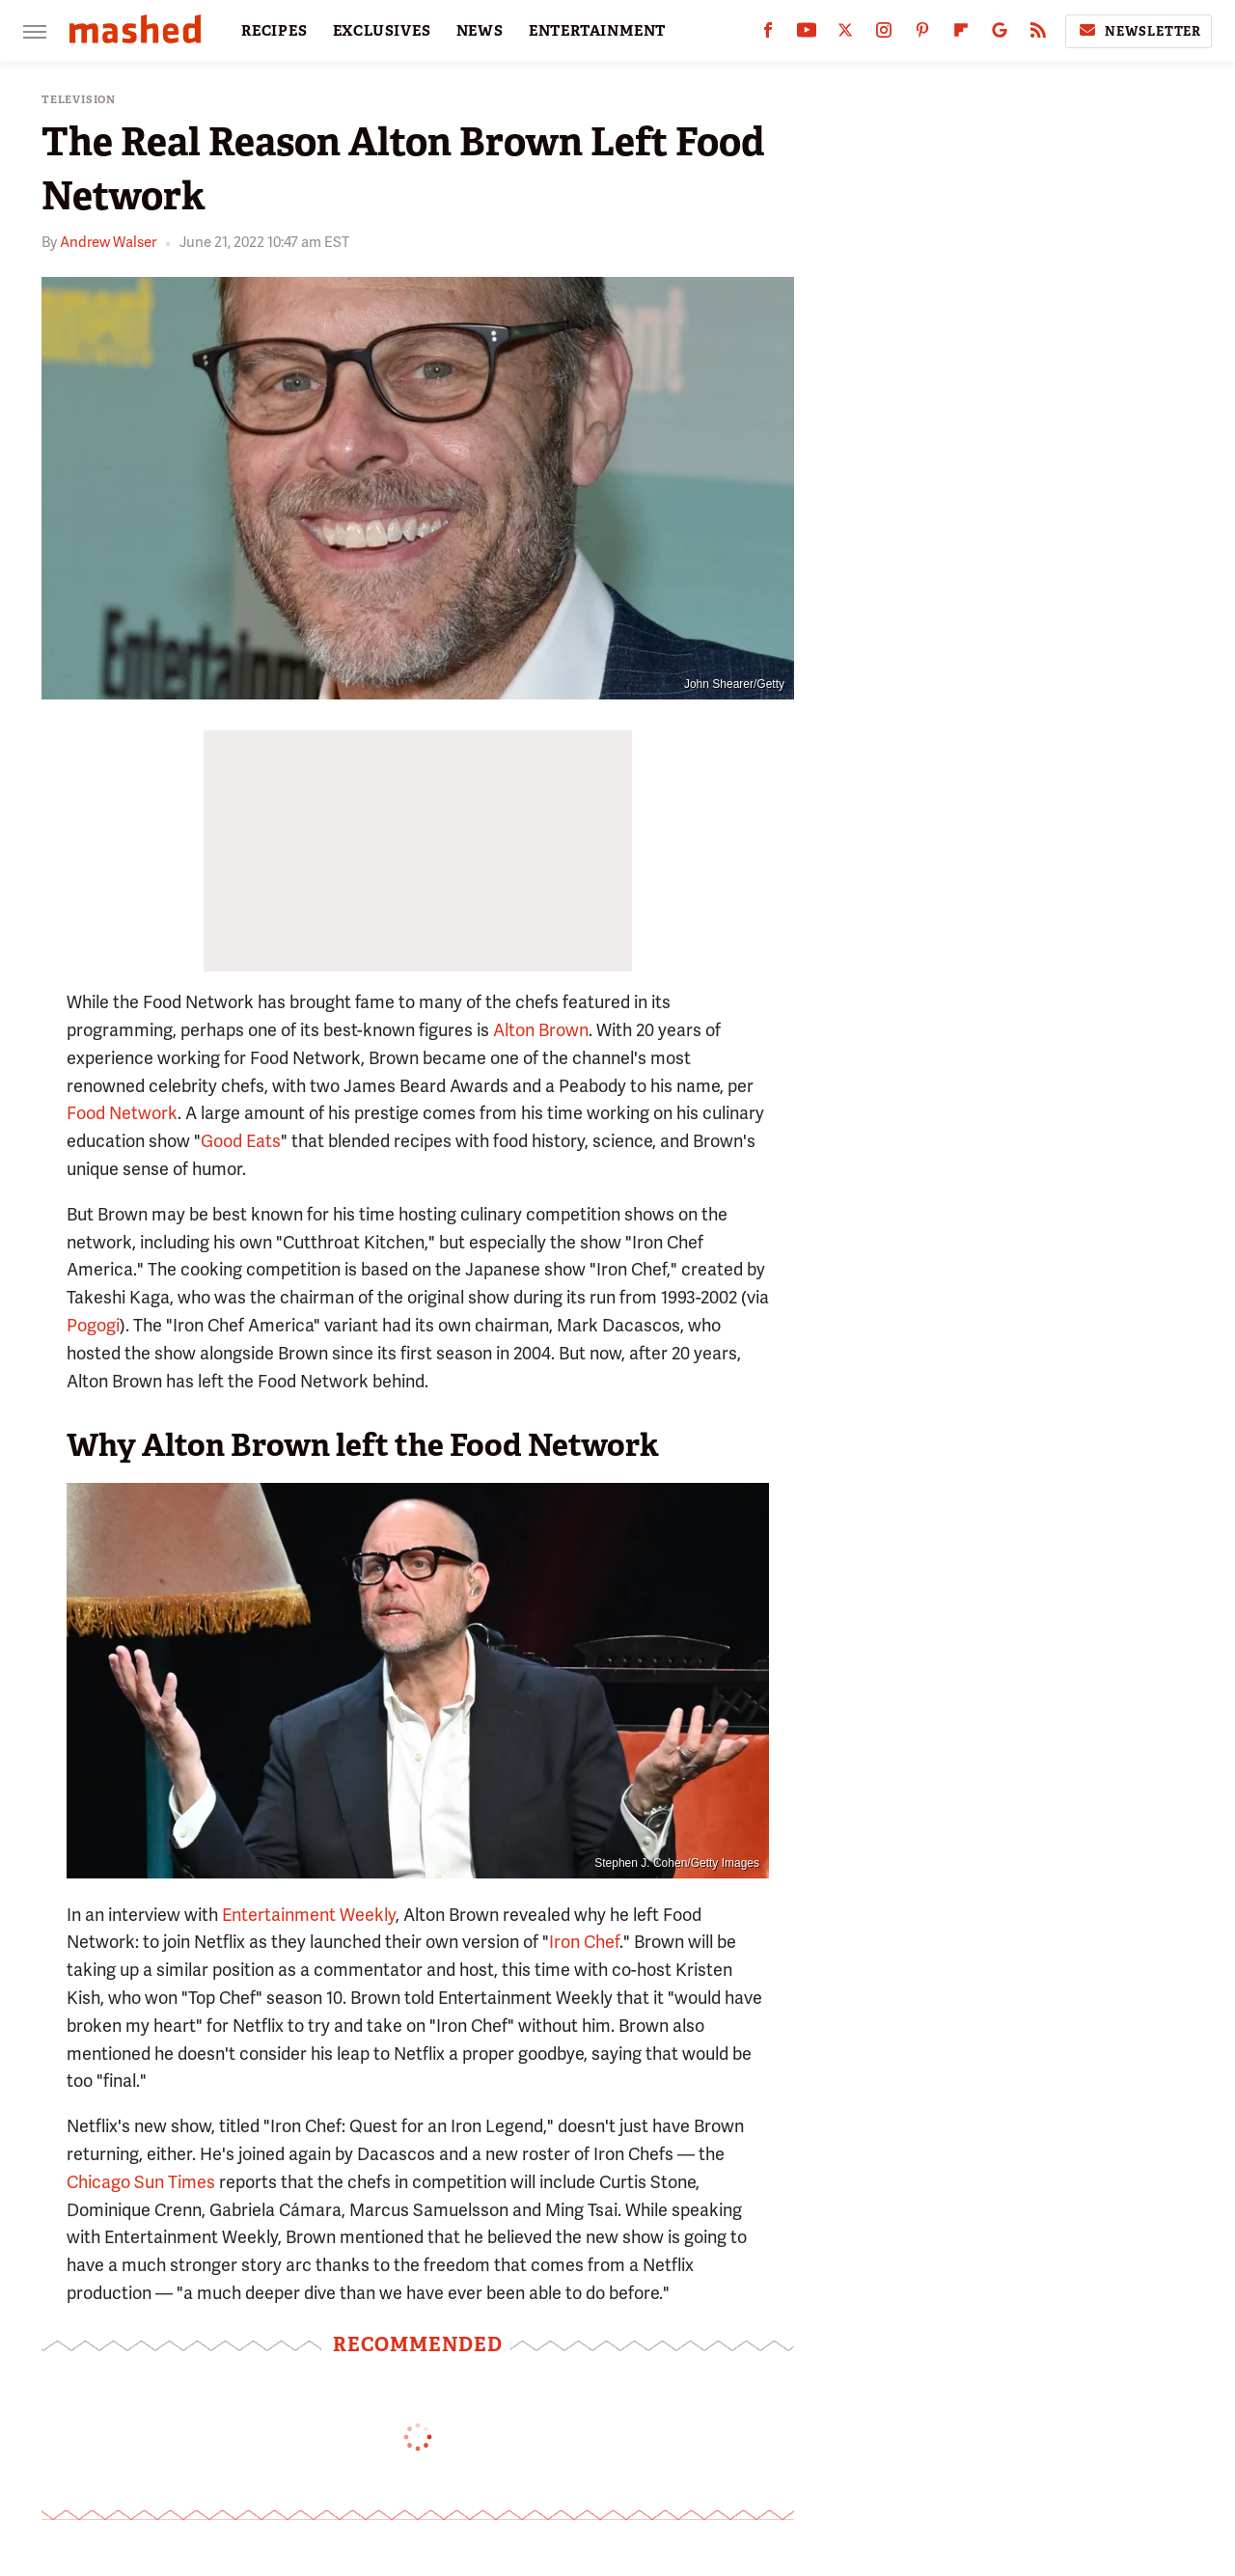  I want to click on [Instagram], so click(883, 34).